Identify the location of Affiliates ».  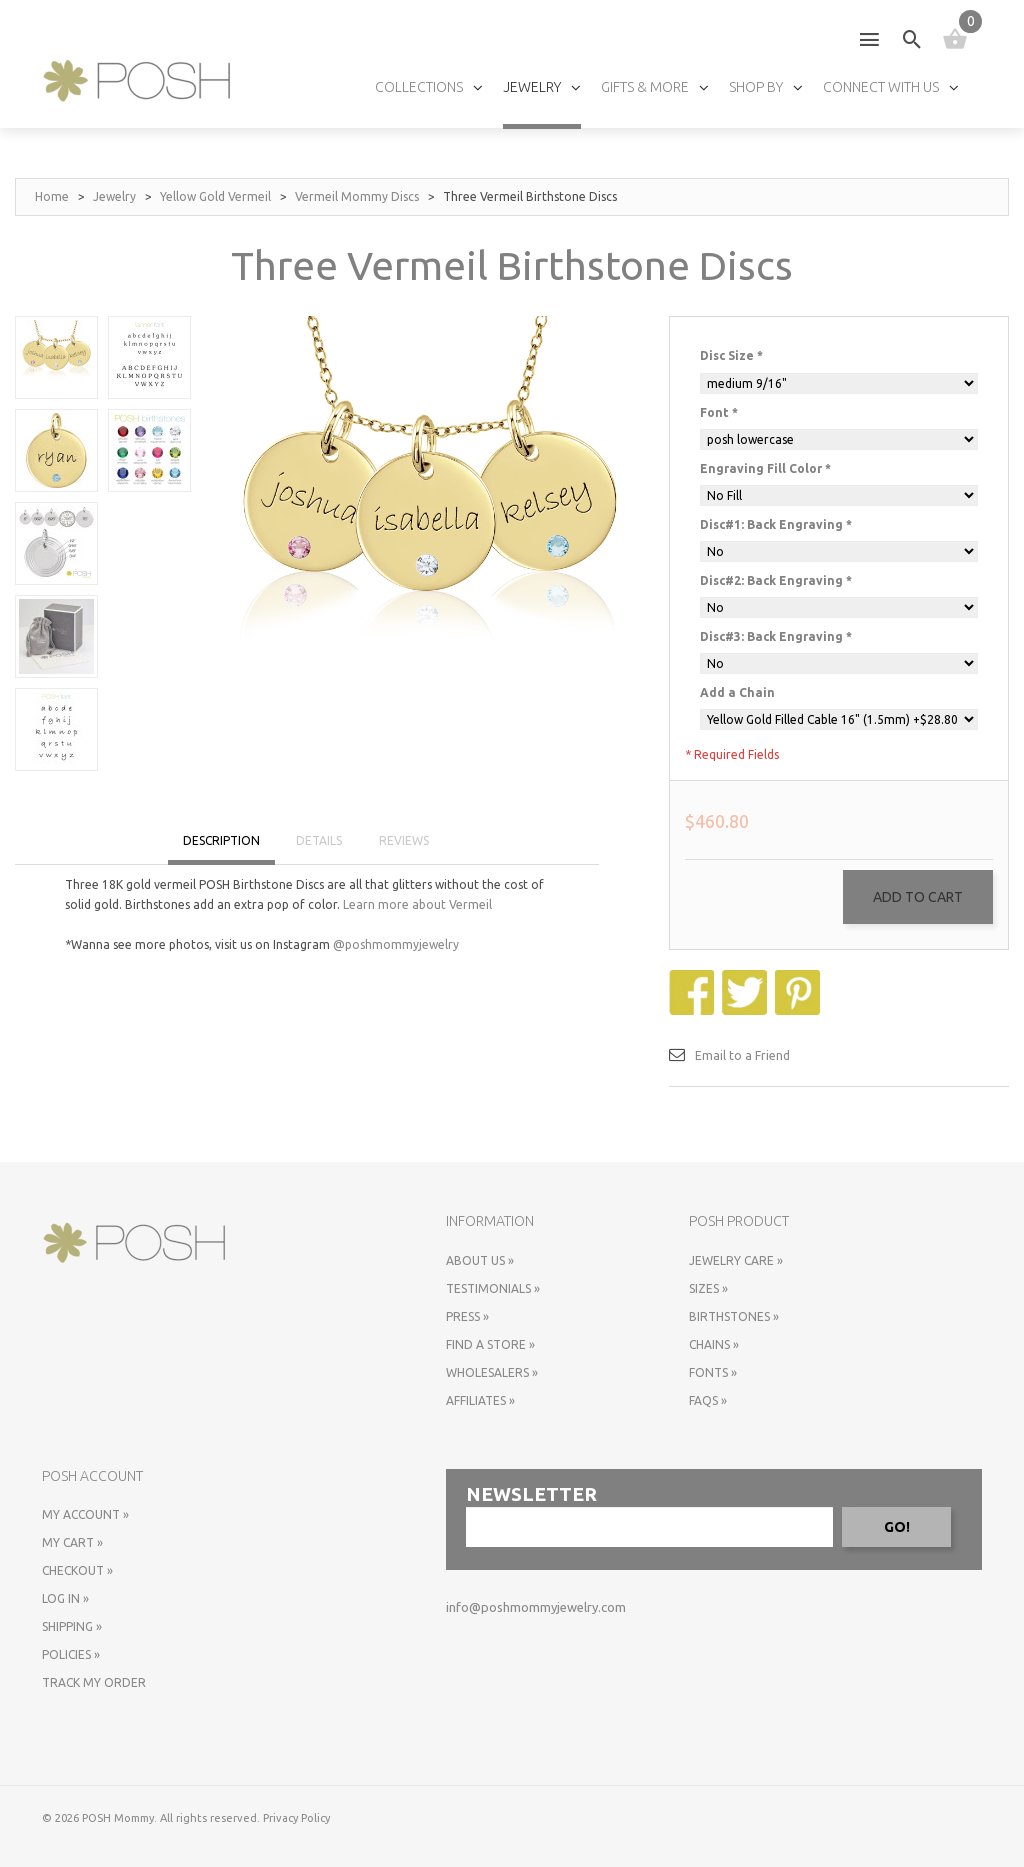
(480, 1400).